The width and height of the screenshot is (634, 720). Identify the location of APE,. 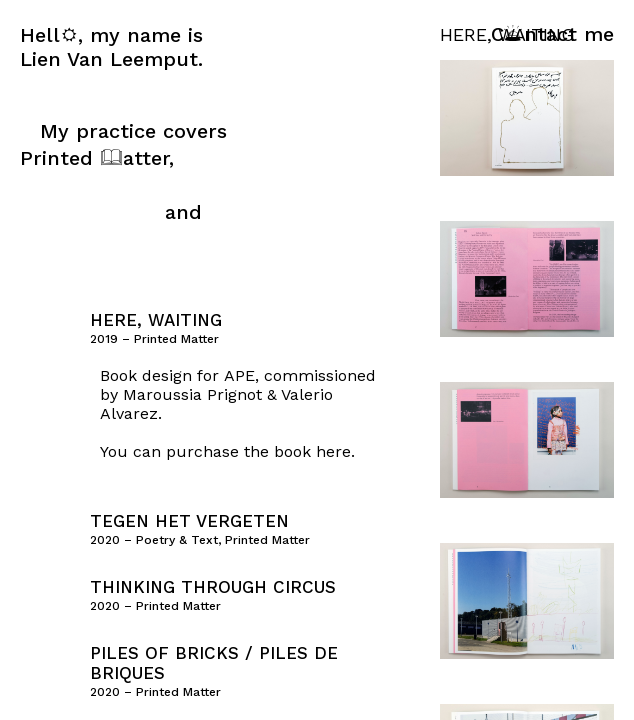
(241, 375).